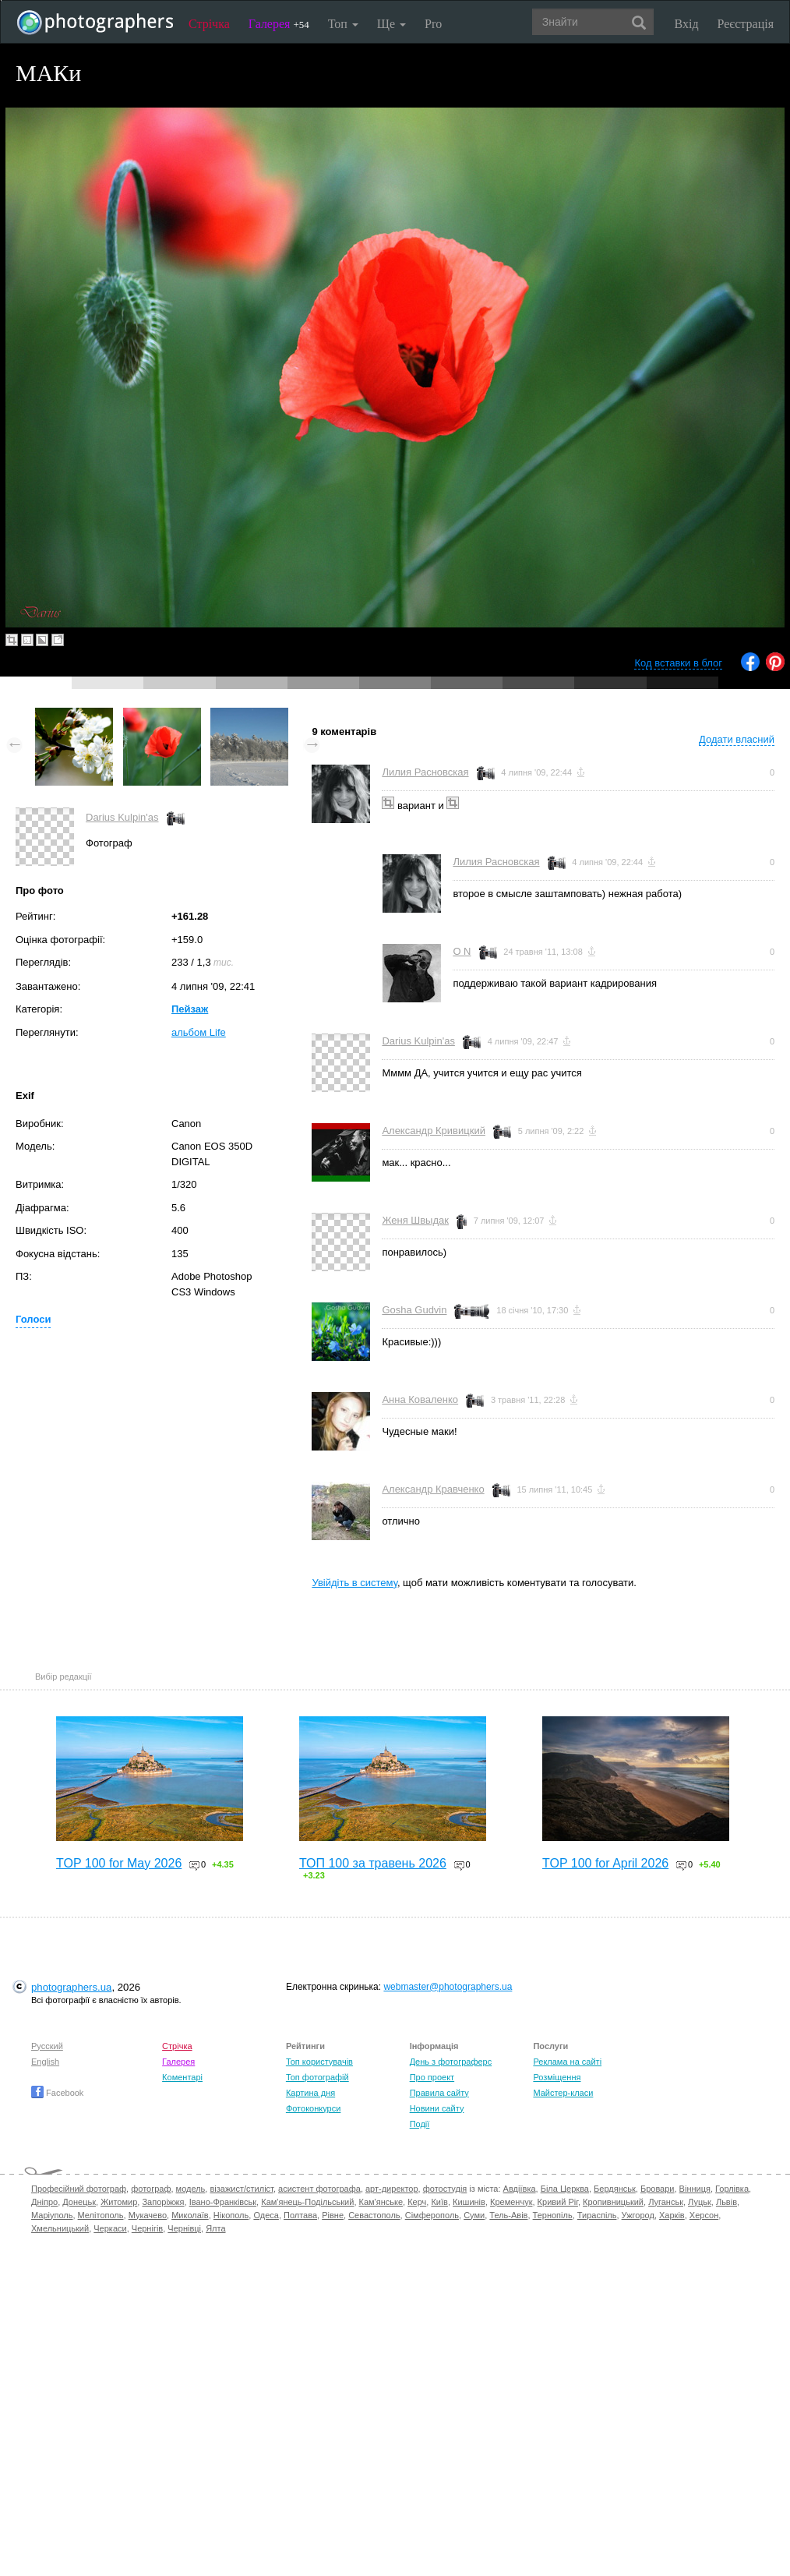 The image size is (790, 2576). Describe the element at coordinates (391, 2188) in the screenshot. I see `арт-директор` at that location.